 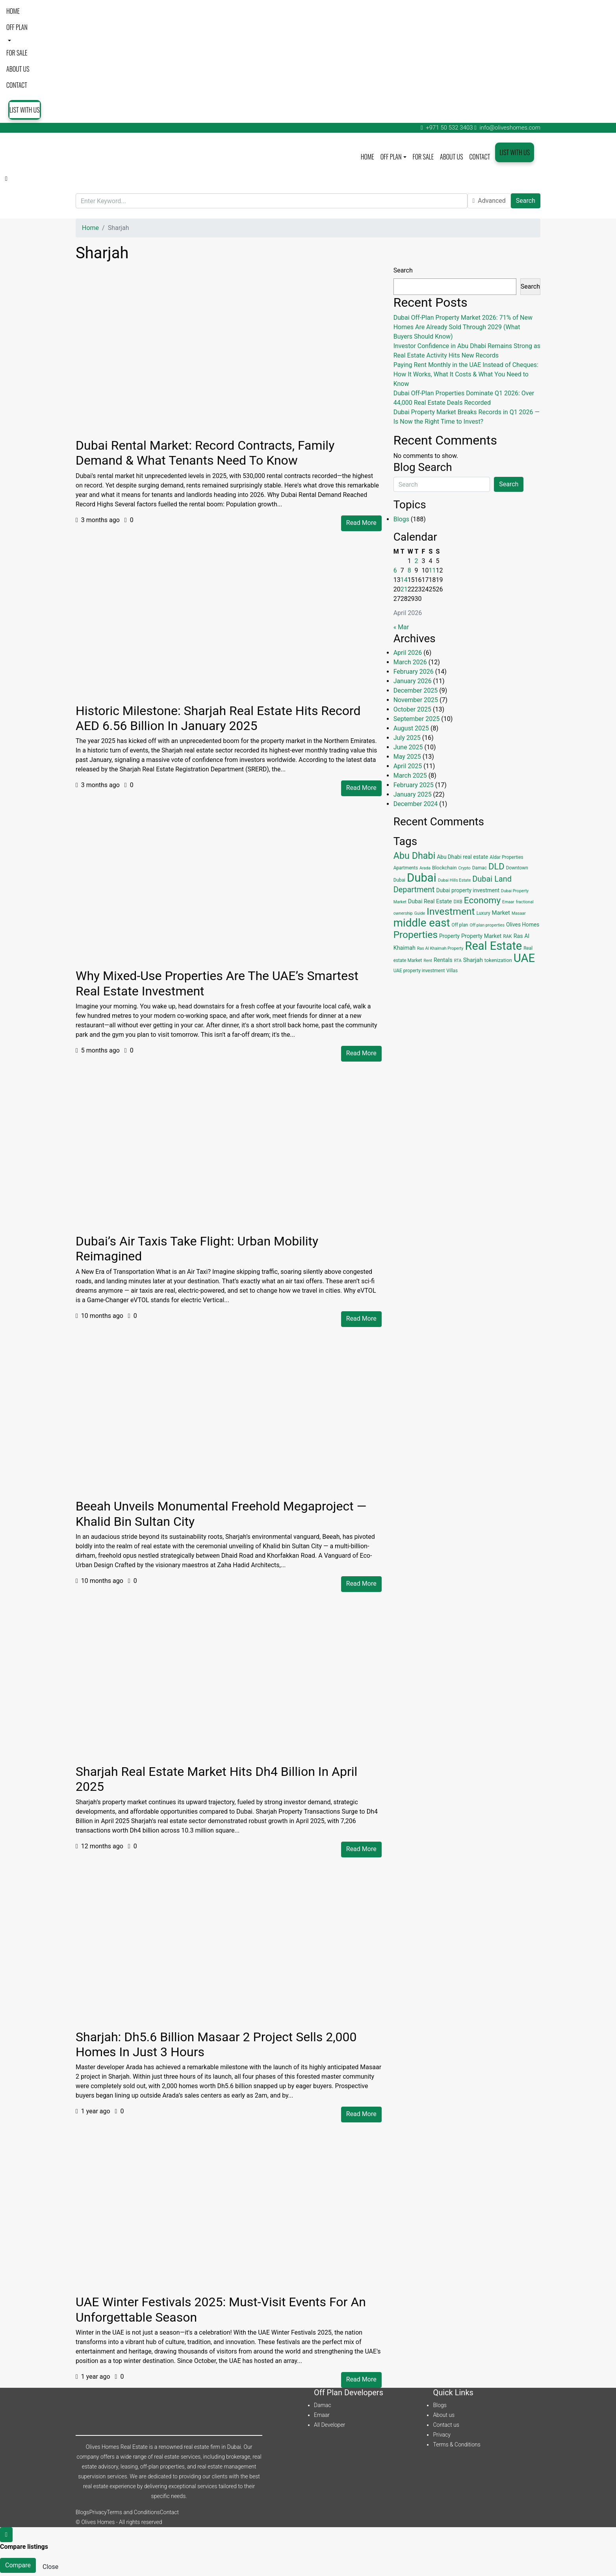 What do you see at coordinates (404, 580) in the screenshot?
I see `14 [Posts published on April 14, 2026]` at bounding box center [404, 580].